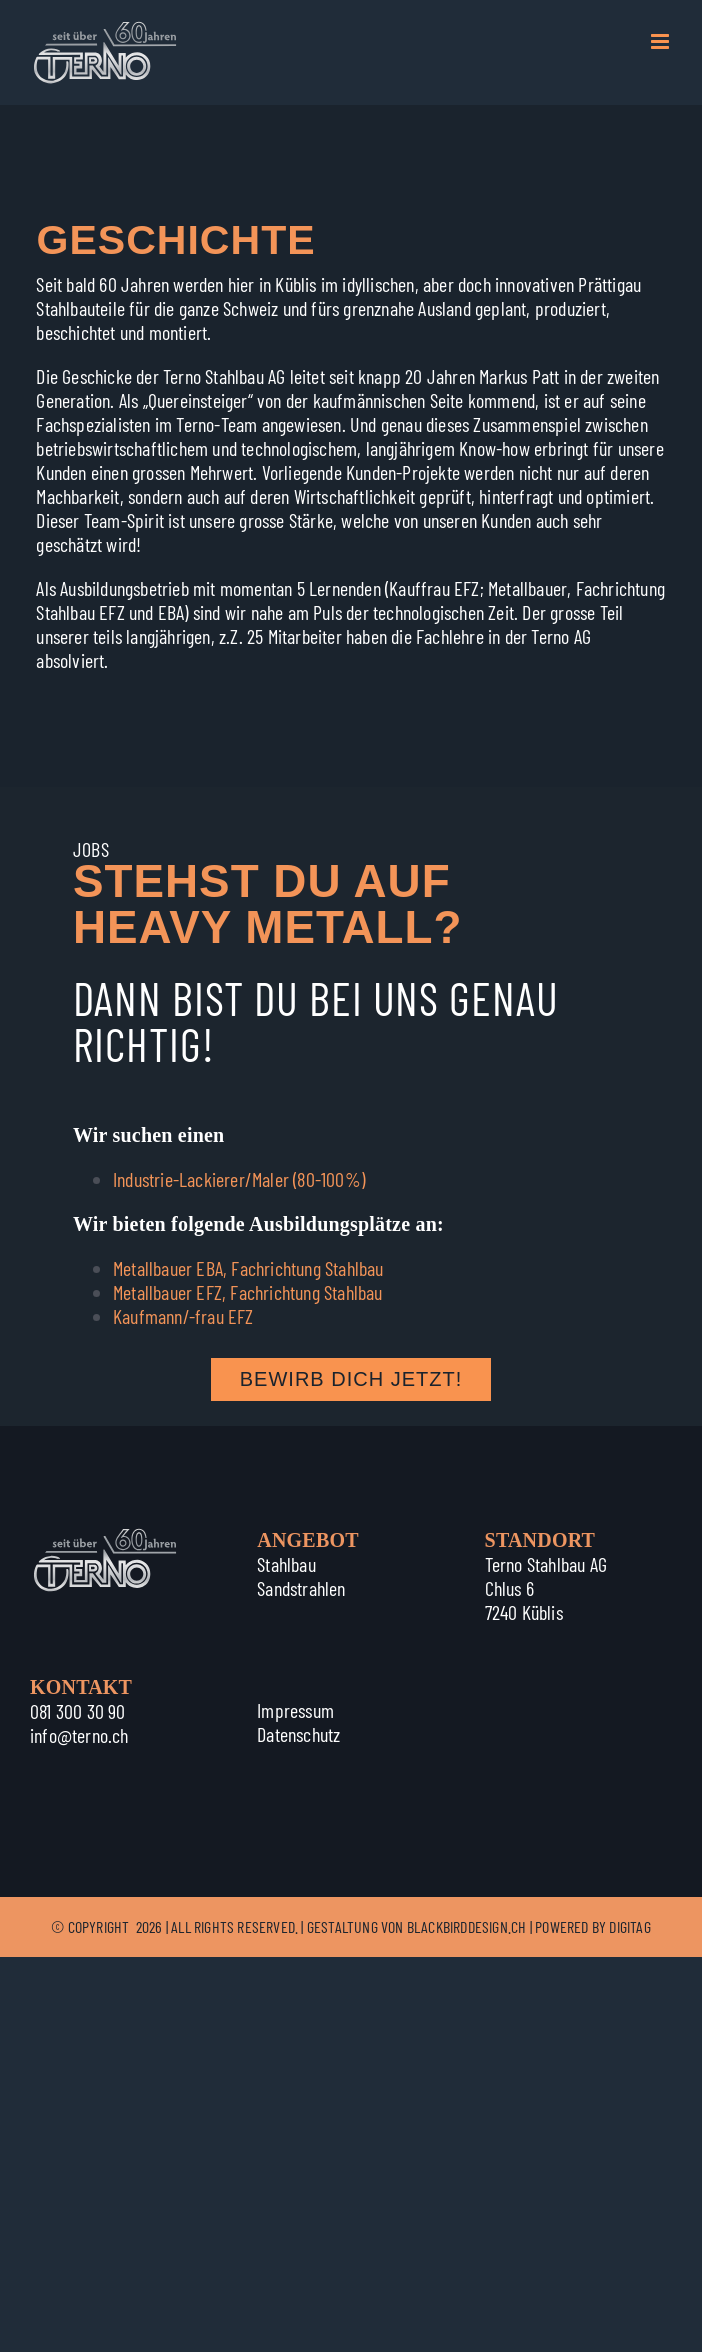 The image size is (702, 2352). What do you see at coordinates (301, 1588) in the screenshot?
I see `Sandstrahlen` at bounding box center [301, 1588].